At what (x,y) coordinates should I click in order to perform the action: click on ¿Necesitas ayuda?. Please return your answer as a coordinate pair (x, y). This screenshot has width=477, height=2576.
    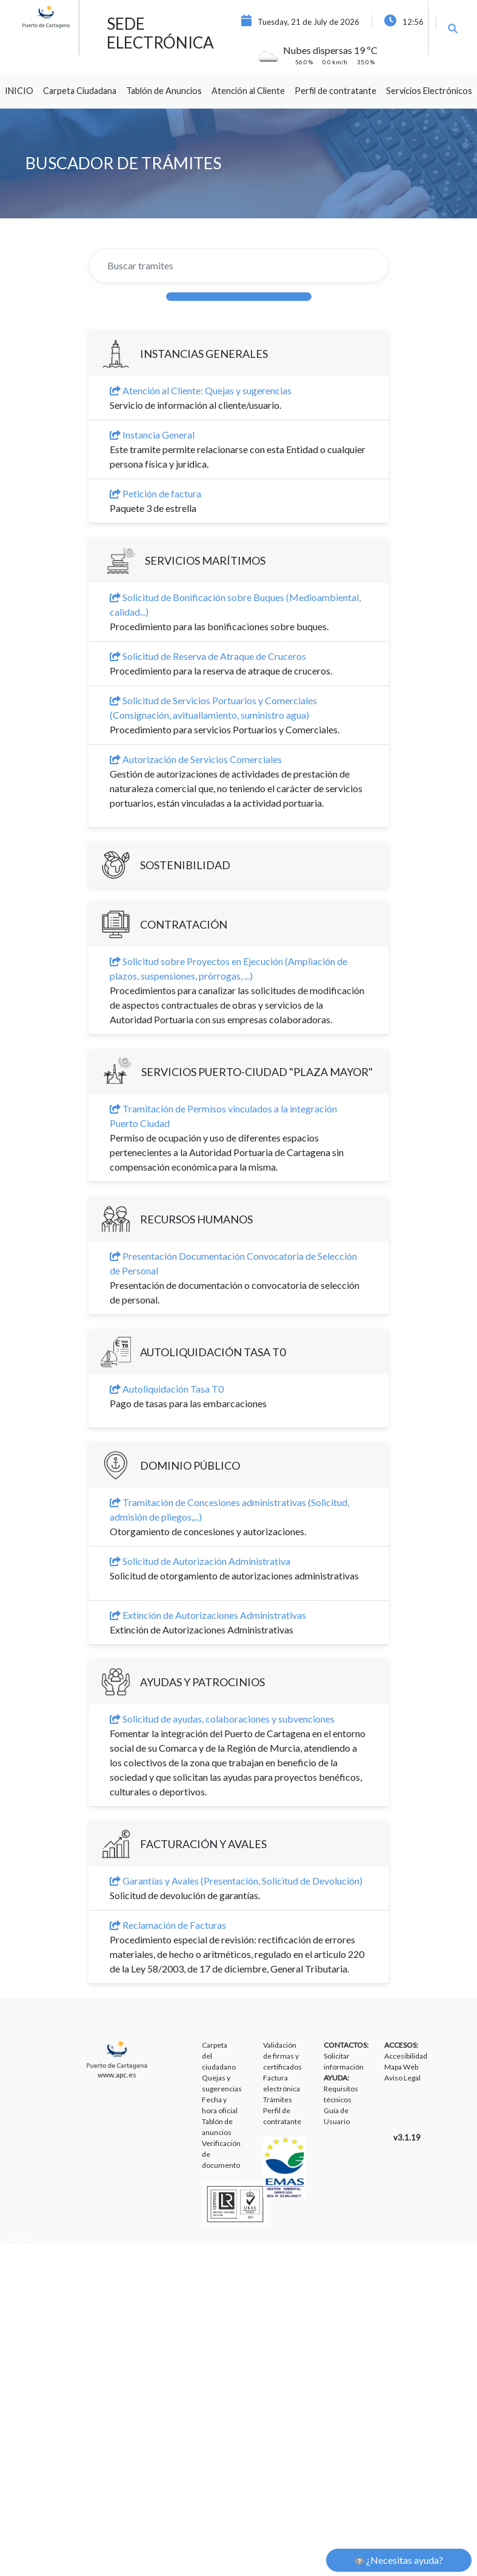
    Looking at the image, I should click on (399, 2560).